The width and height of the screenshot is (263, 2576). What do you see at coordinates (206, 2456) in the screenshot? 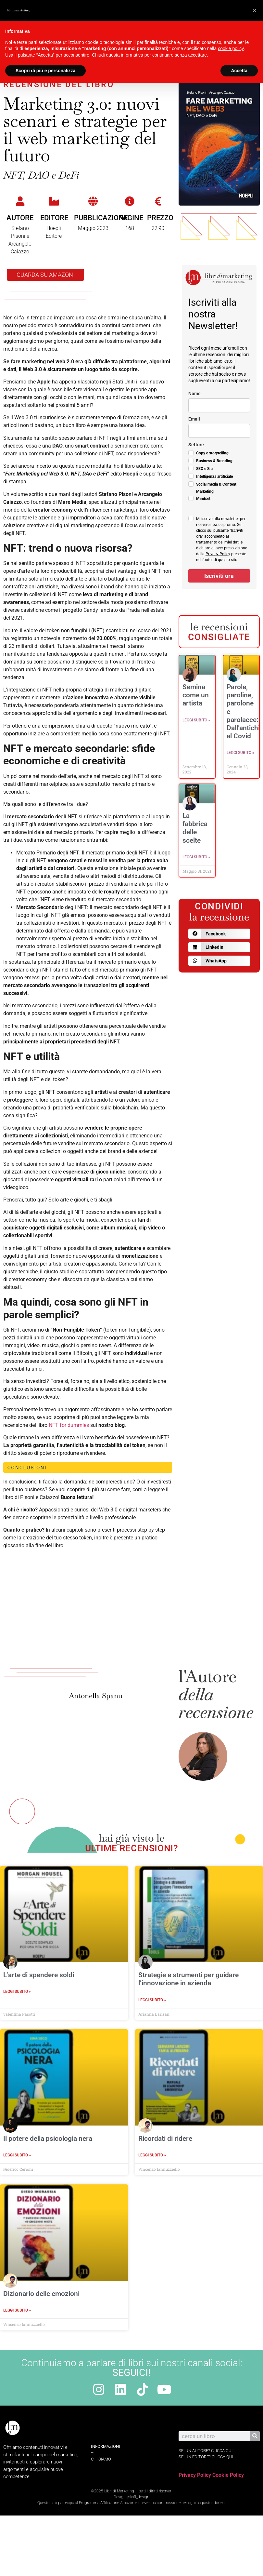
I see `sei un editore? Clicca qui` at bounding box center [206, 2456].